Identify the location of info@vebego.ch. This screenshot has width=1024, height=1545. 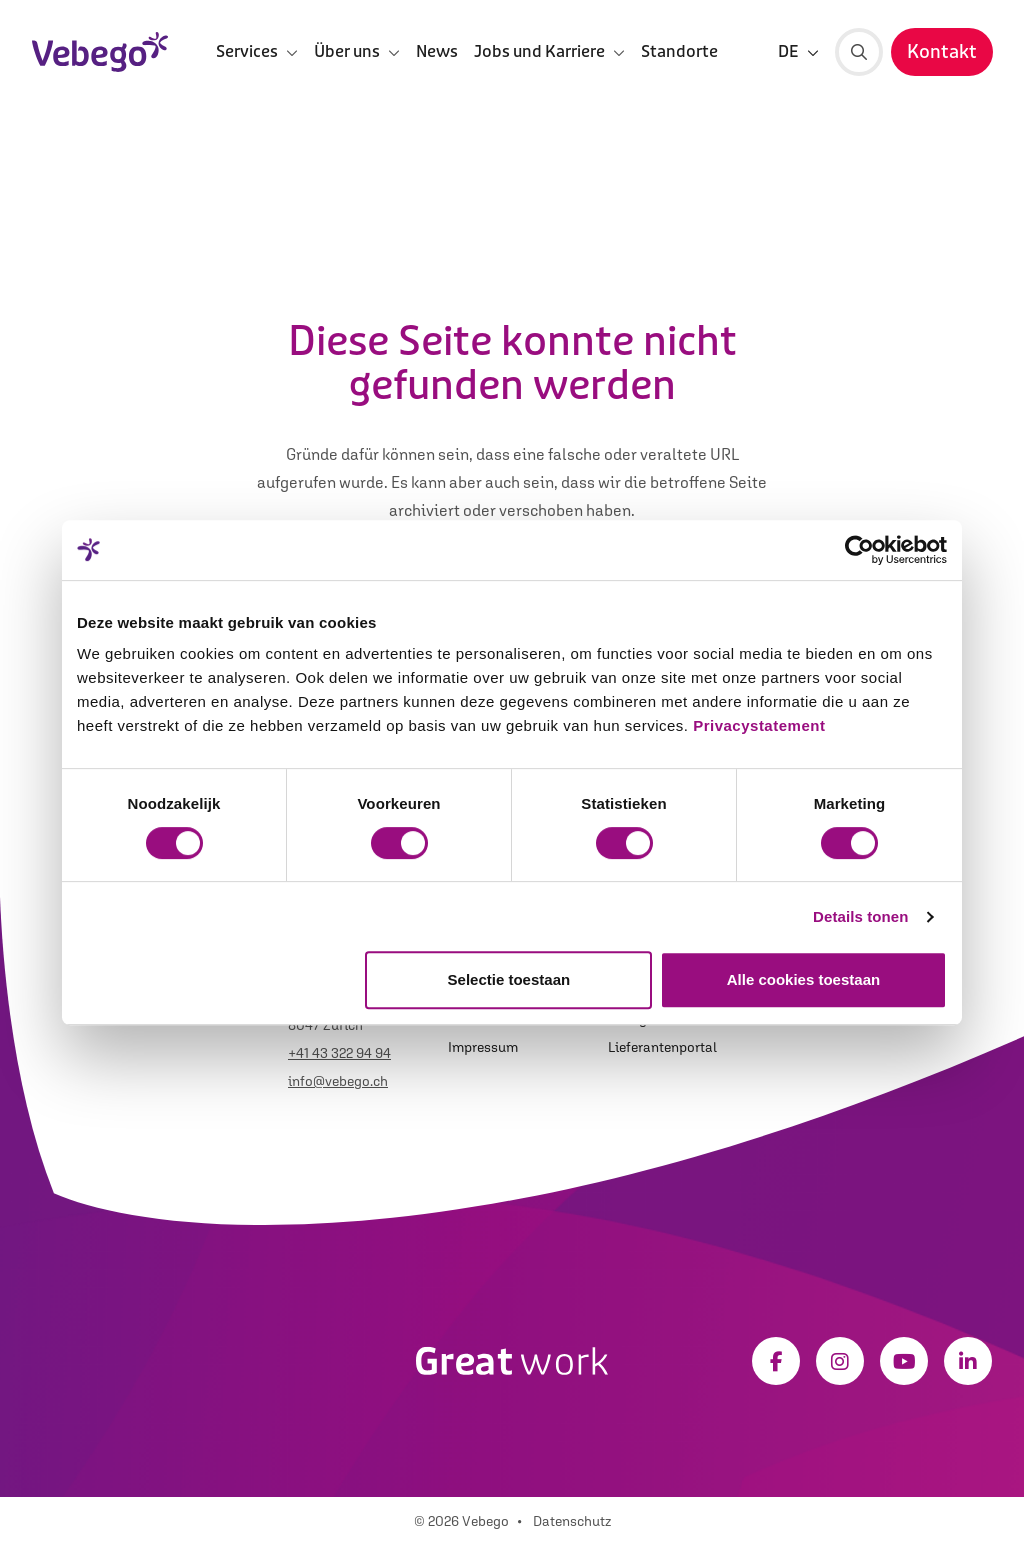
(338, 1081).